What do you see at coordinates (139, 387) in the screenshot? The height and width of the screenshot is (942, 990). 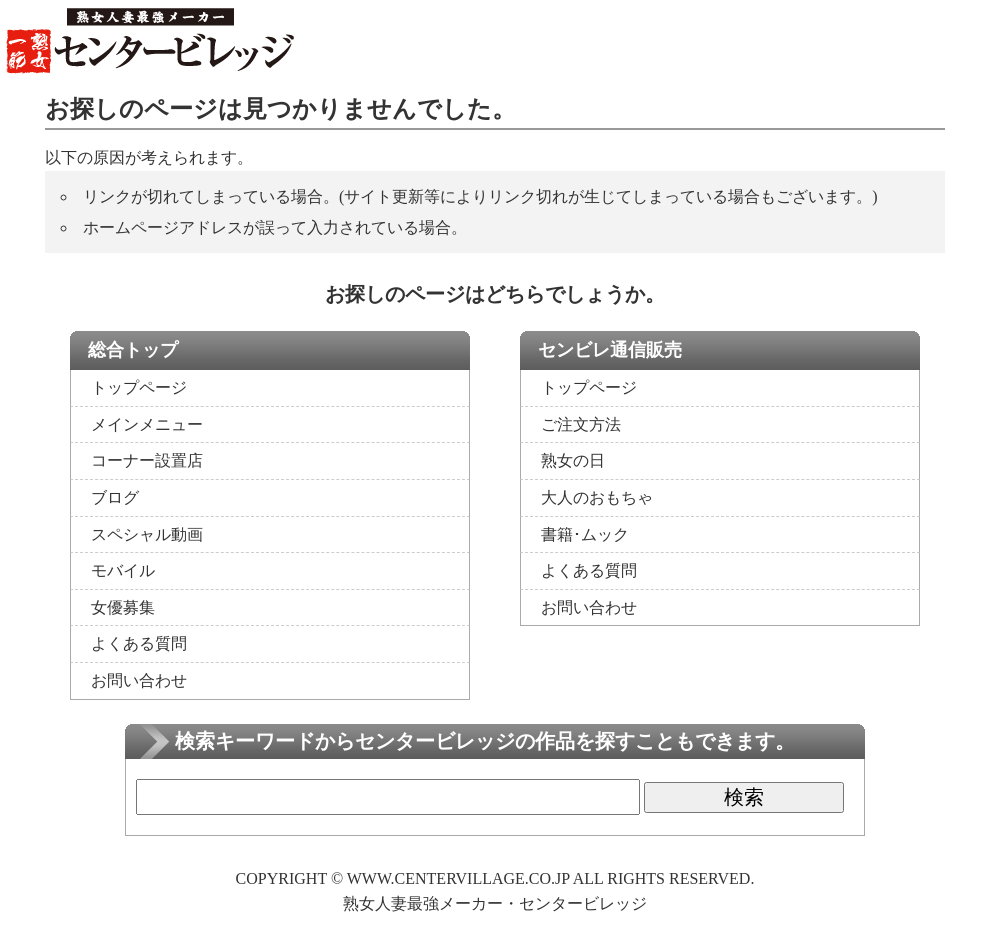 I see `トップページ` at bounding box center [139, 387].